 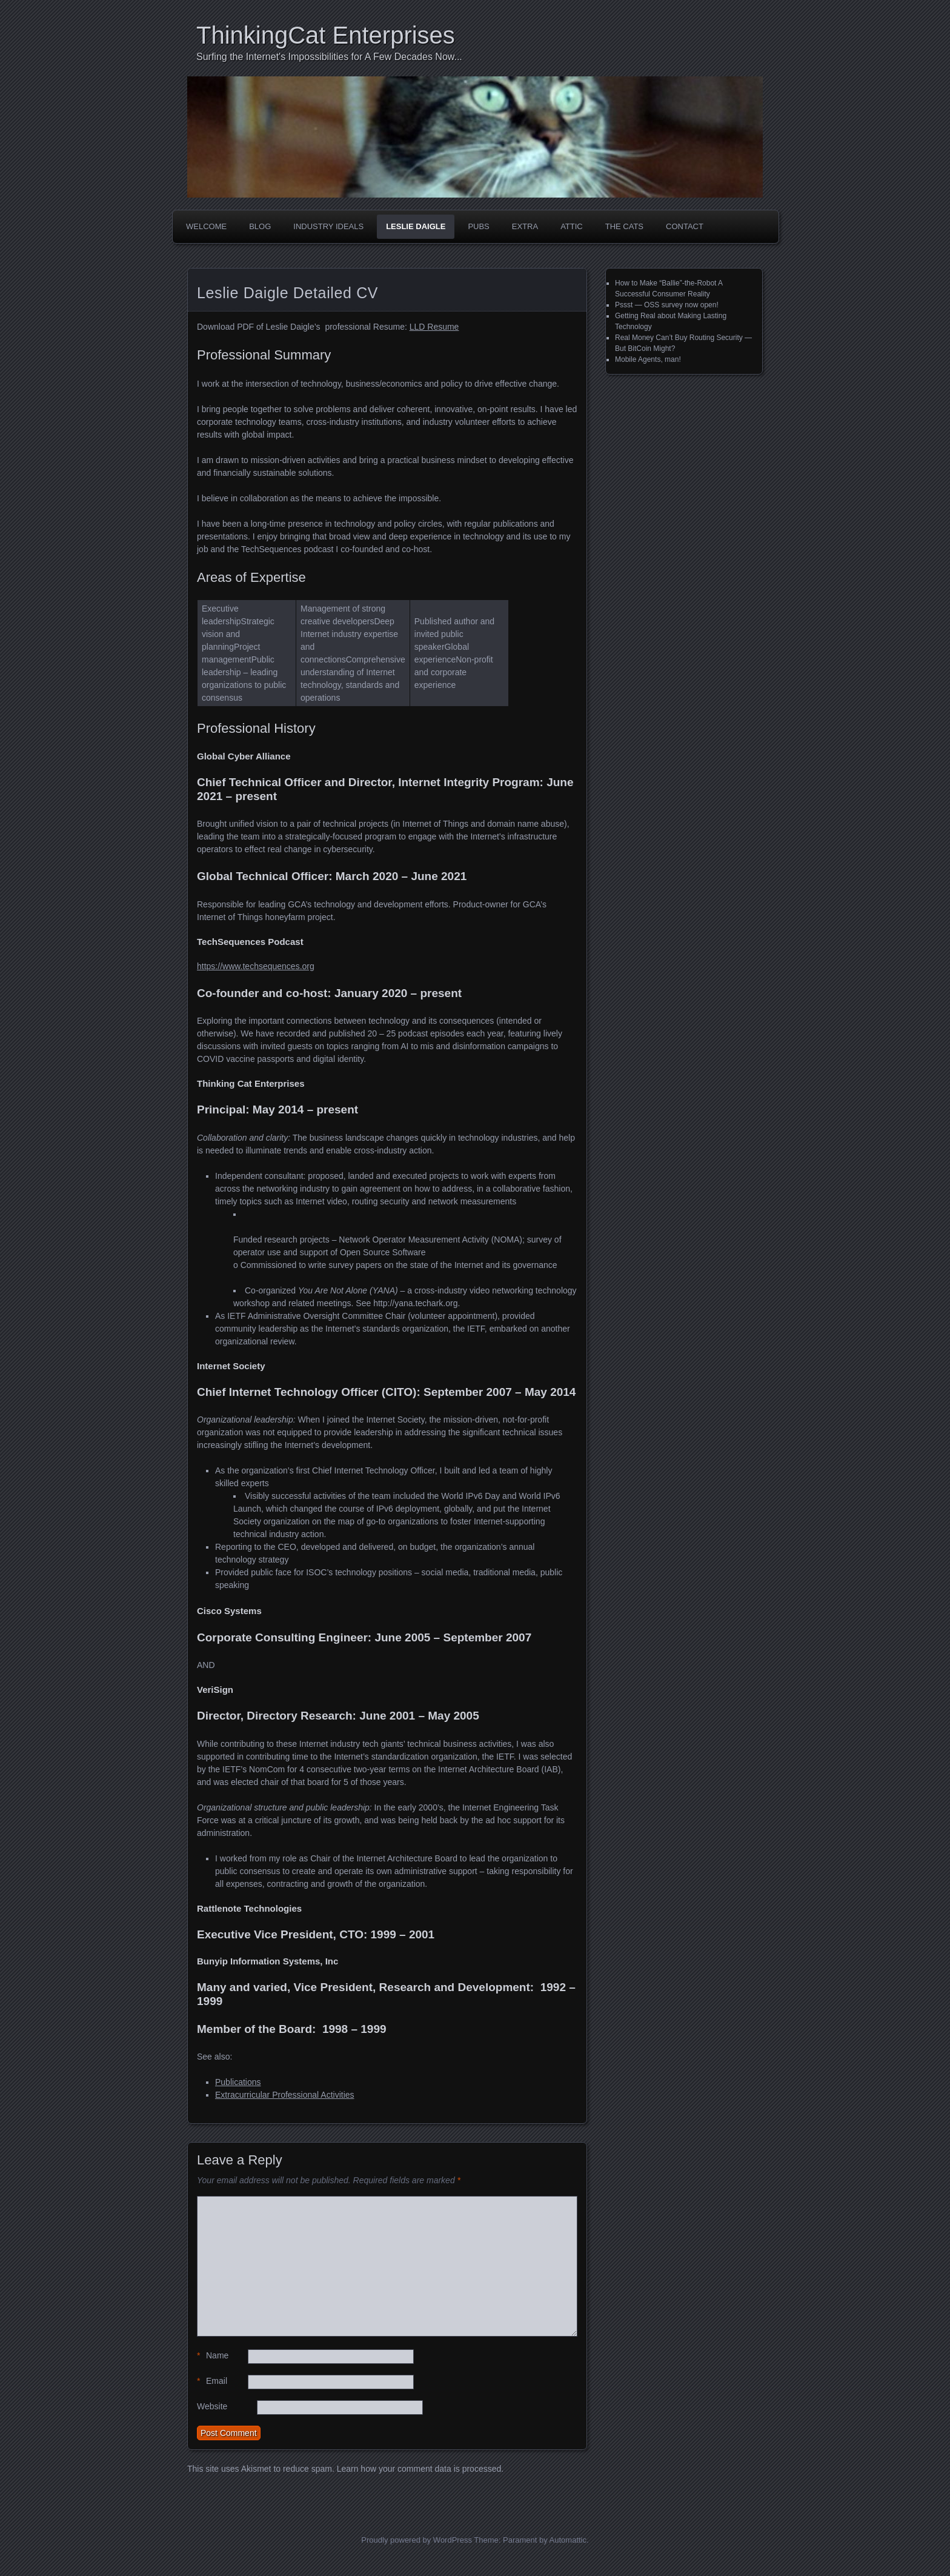 I want to click on Welcome, so click(x=206, y=226).